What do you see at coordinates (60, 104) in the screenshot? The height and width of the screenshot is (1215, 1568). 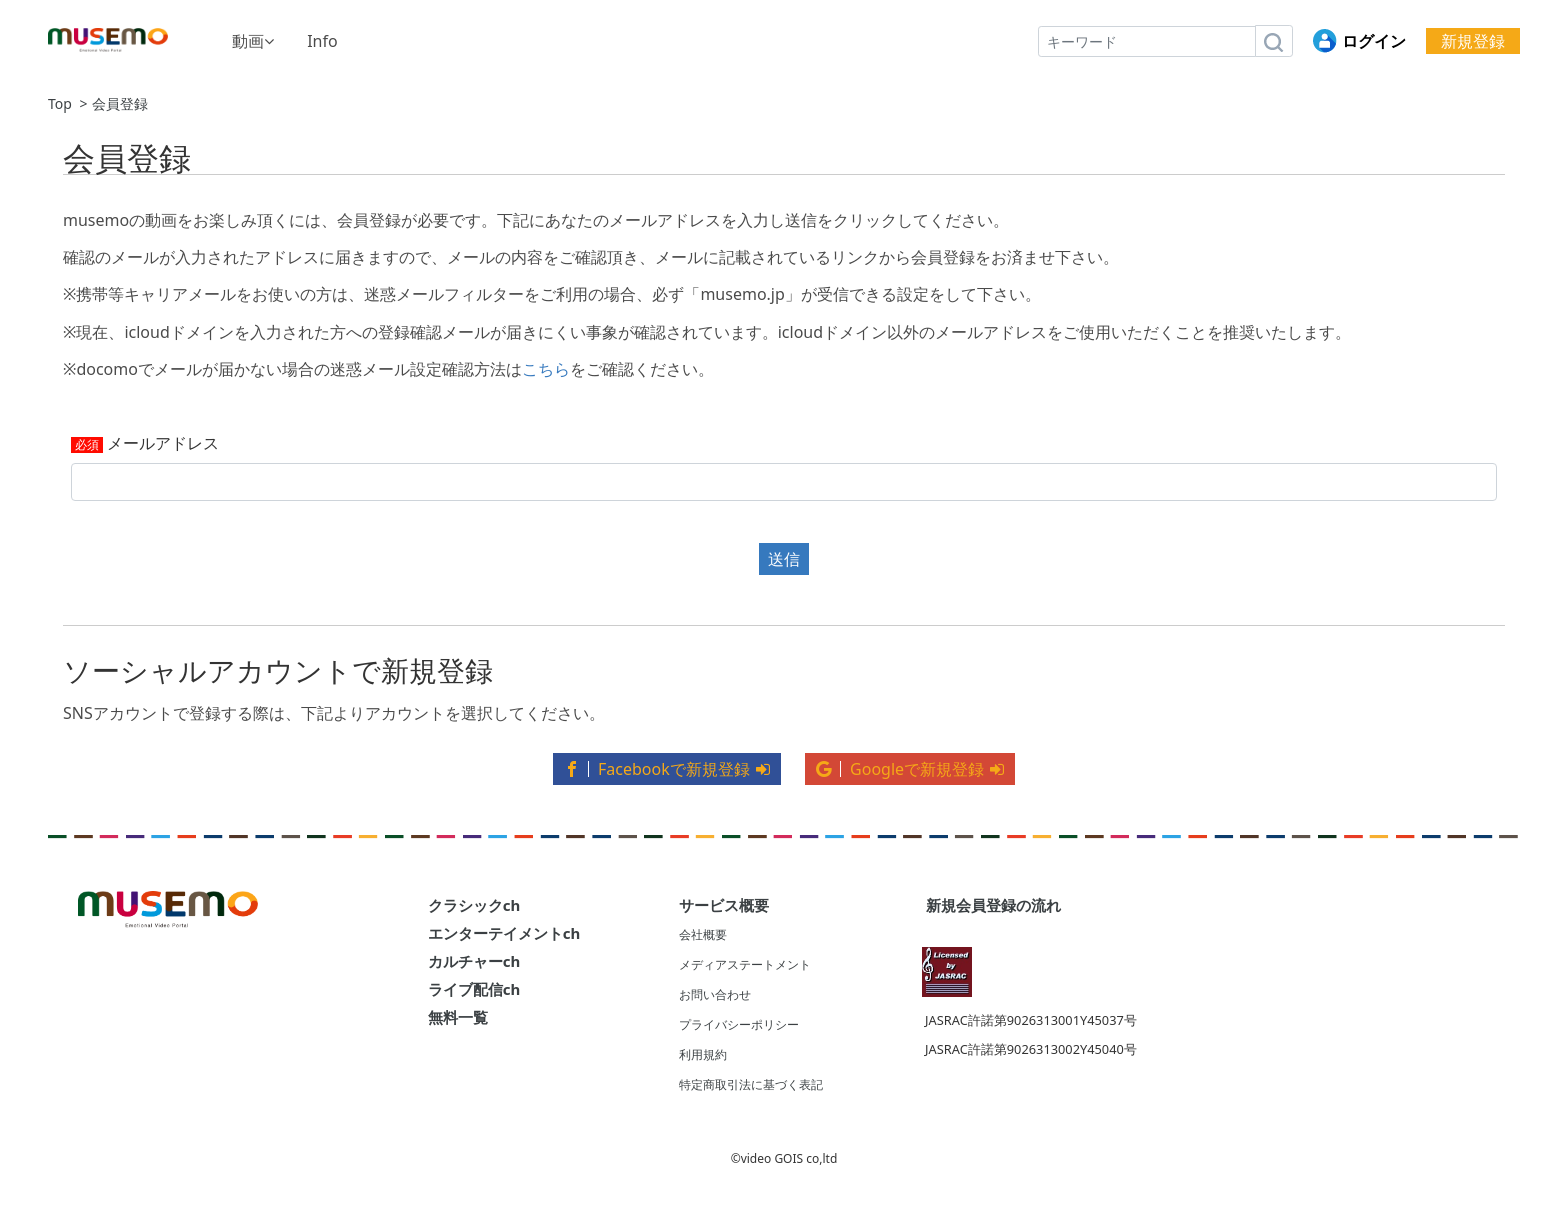 I see `Top` at bounding box center [60, 104].